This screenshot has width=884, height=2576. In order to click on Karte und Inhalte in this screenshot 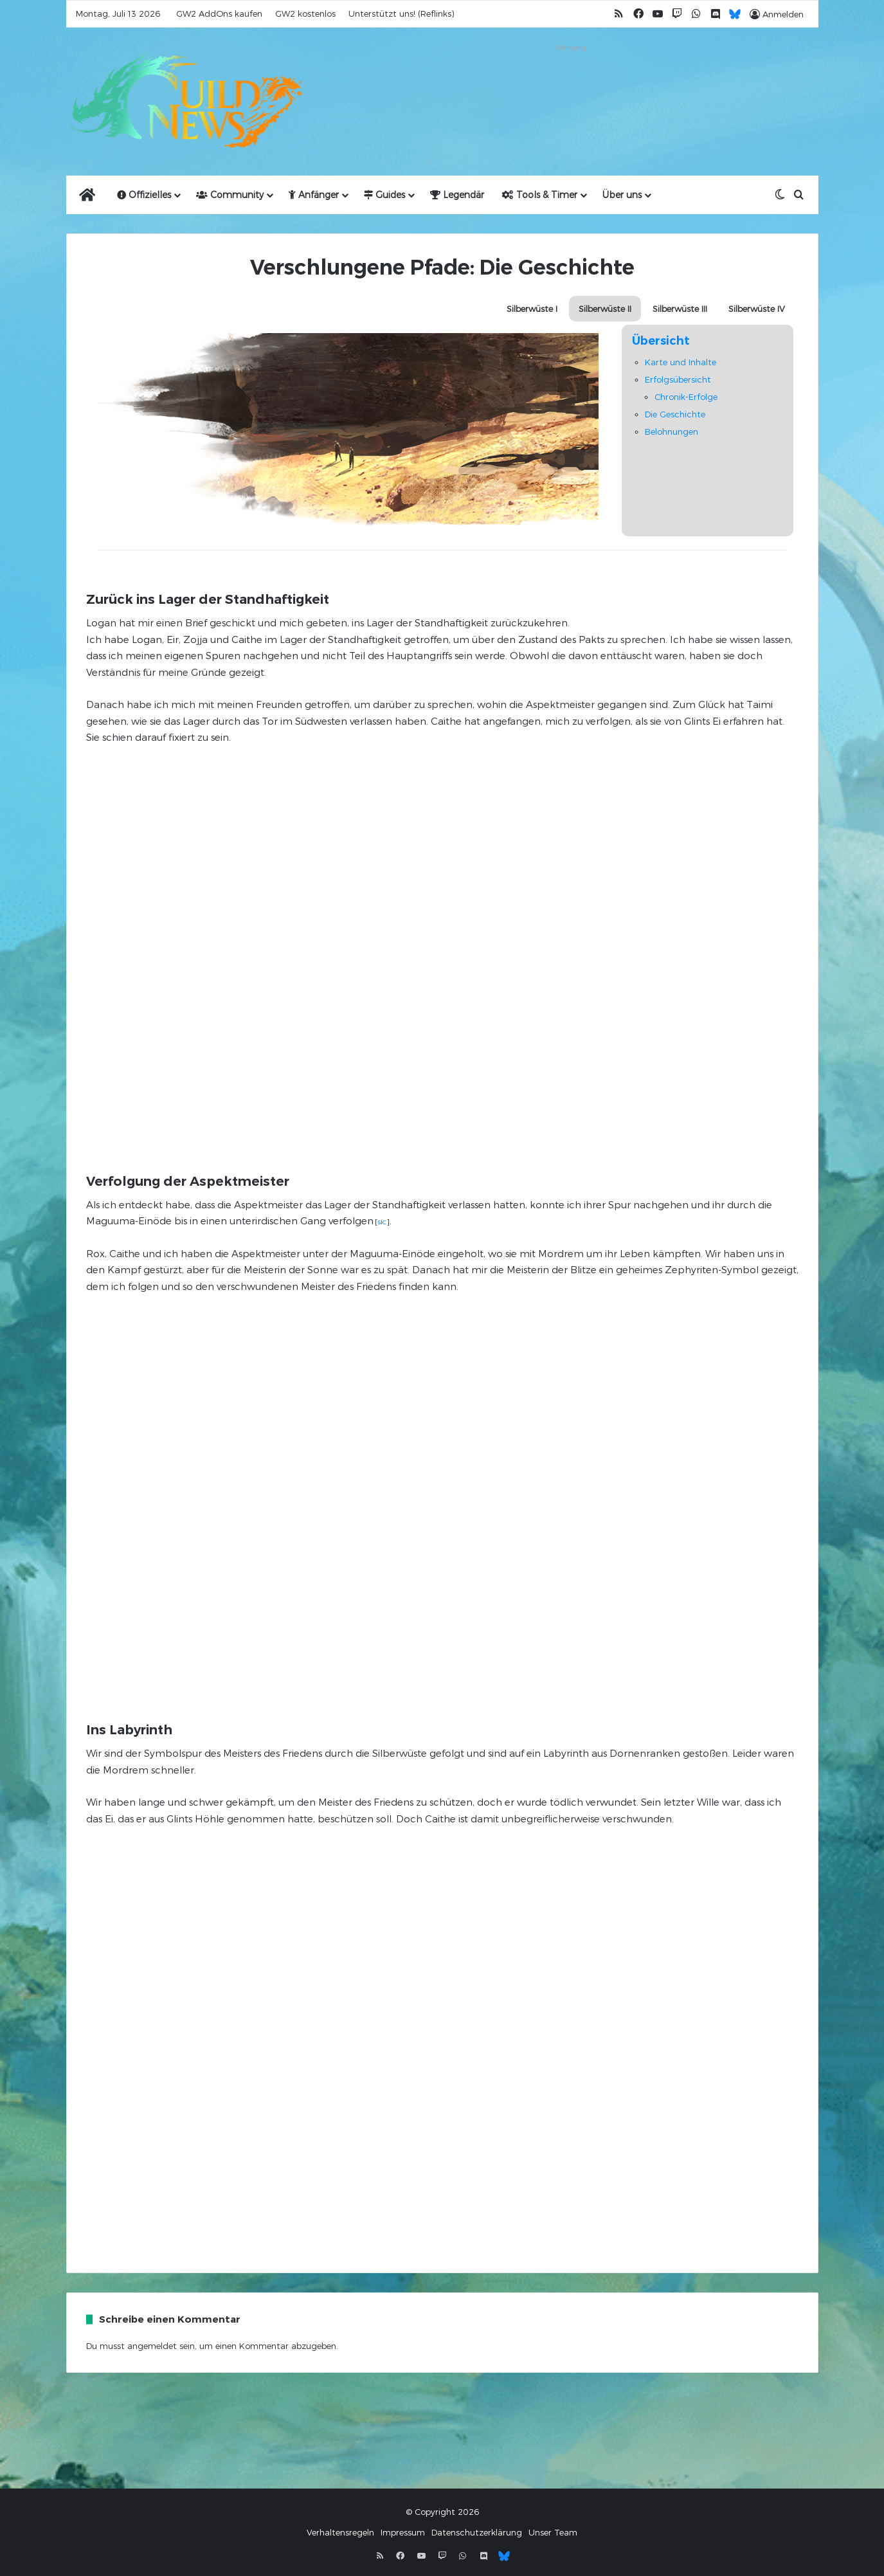, I will do `click(680, 362)`.